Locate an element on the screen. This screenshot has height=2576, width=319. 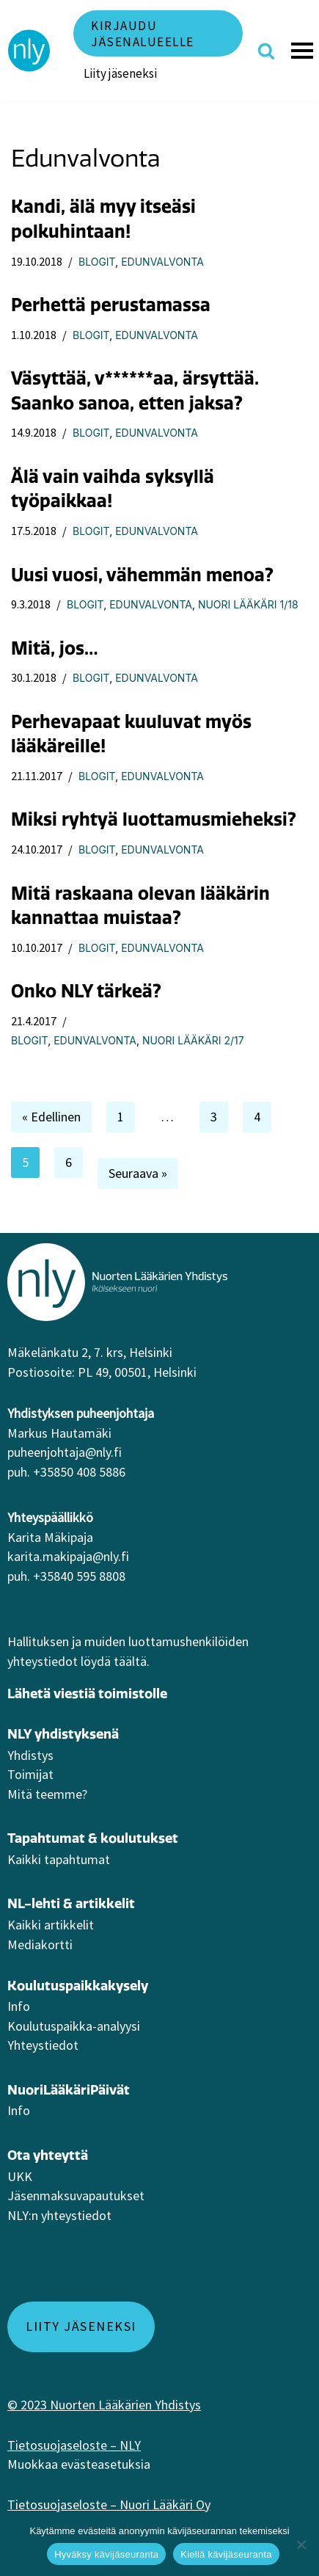
Miksi ryhtyä luottamusmieheksi? is located at coordinates (153, 819).